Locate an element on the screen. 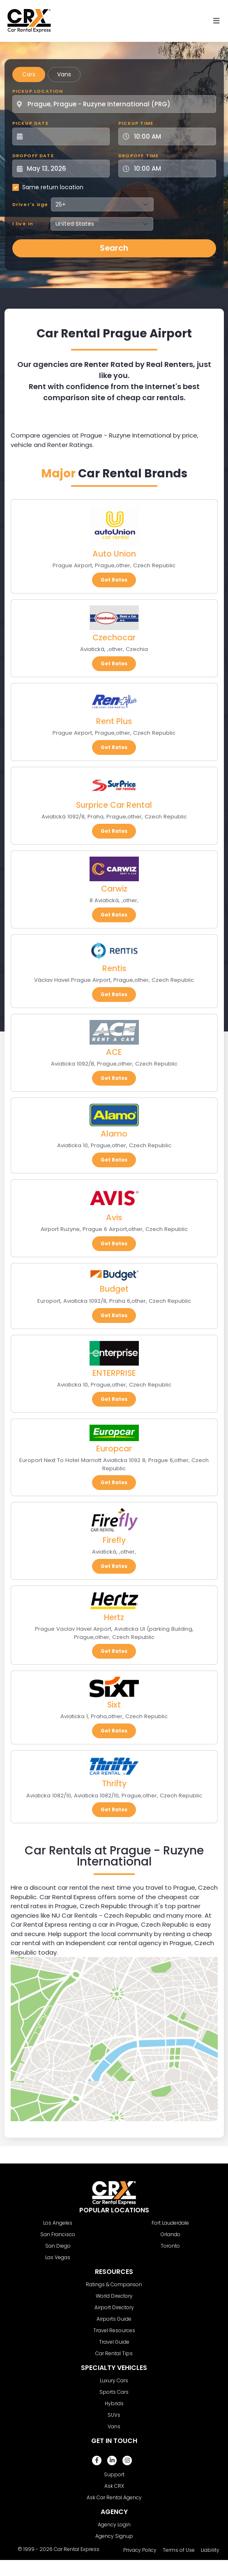  Sports Cars is located at coordinates (114, 2391).